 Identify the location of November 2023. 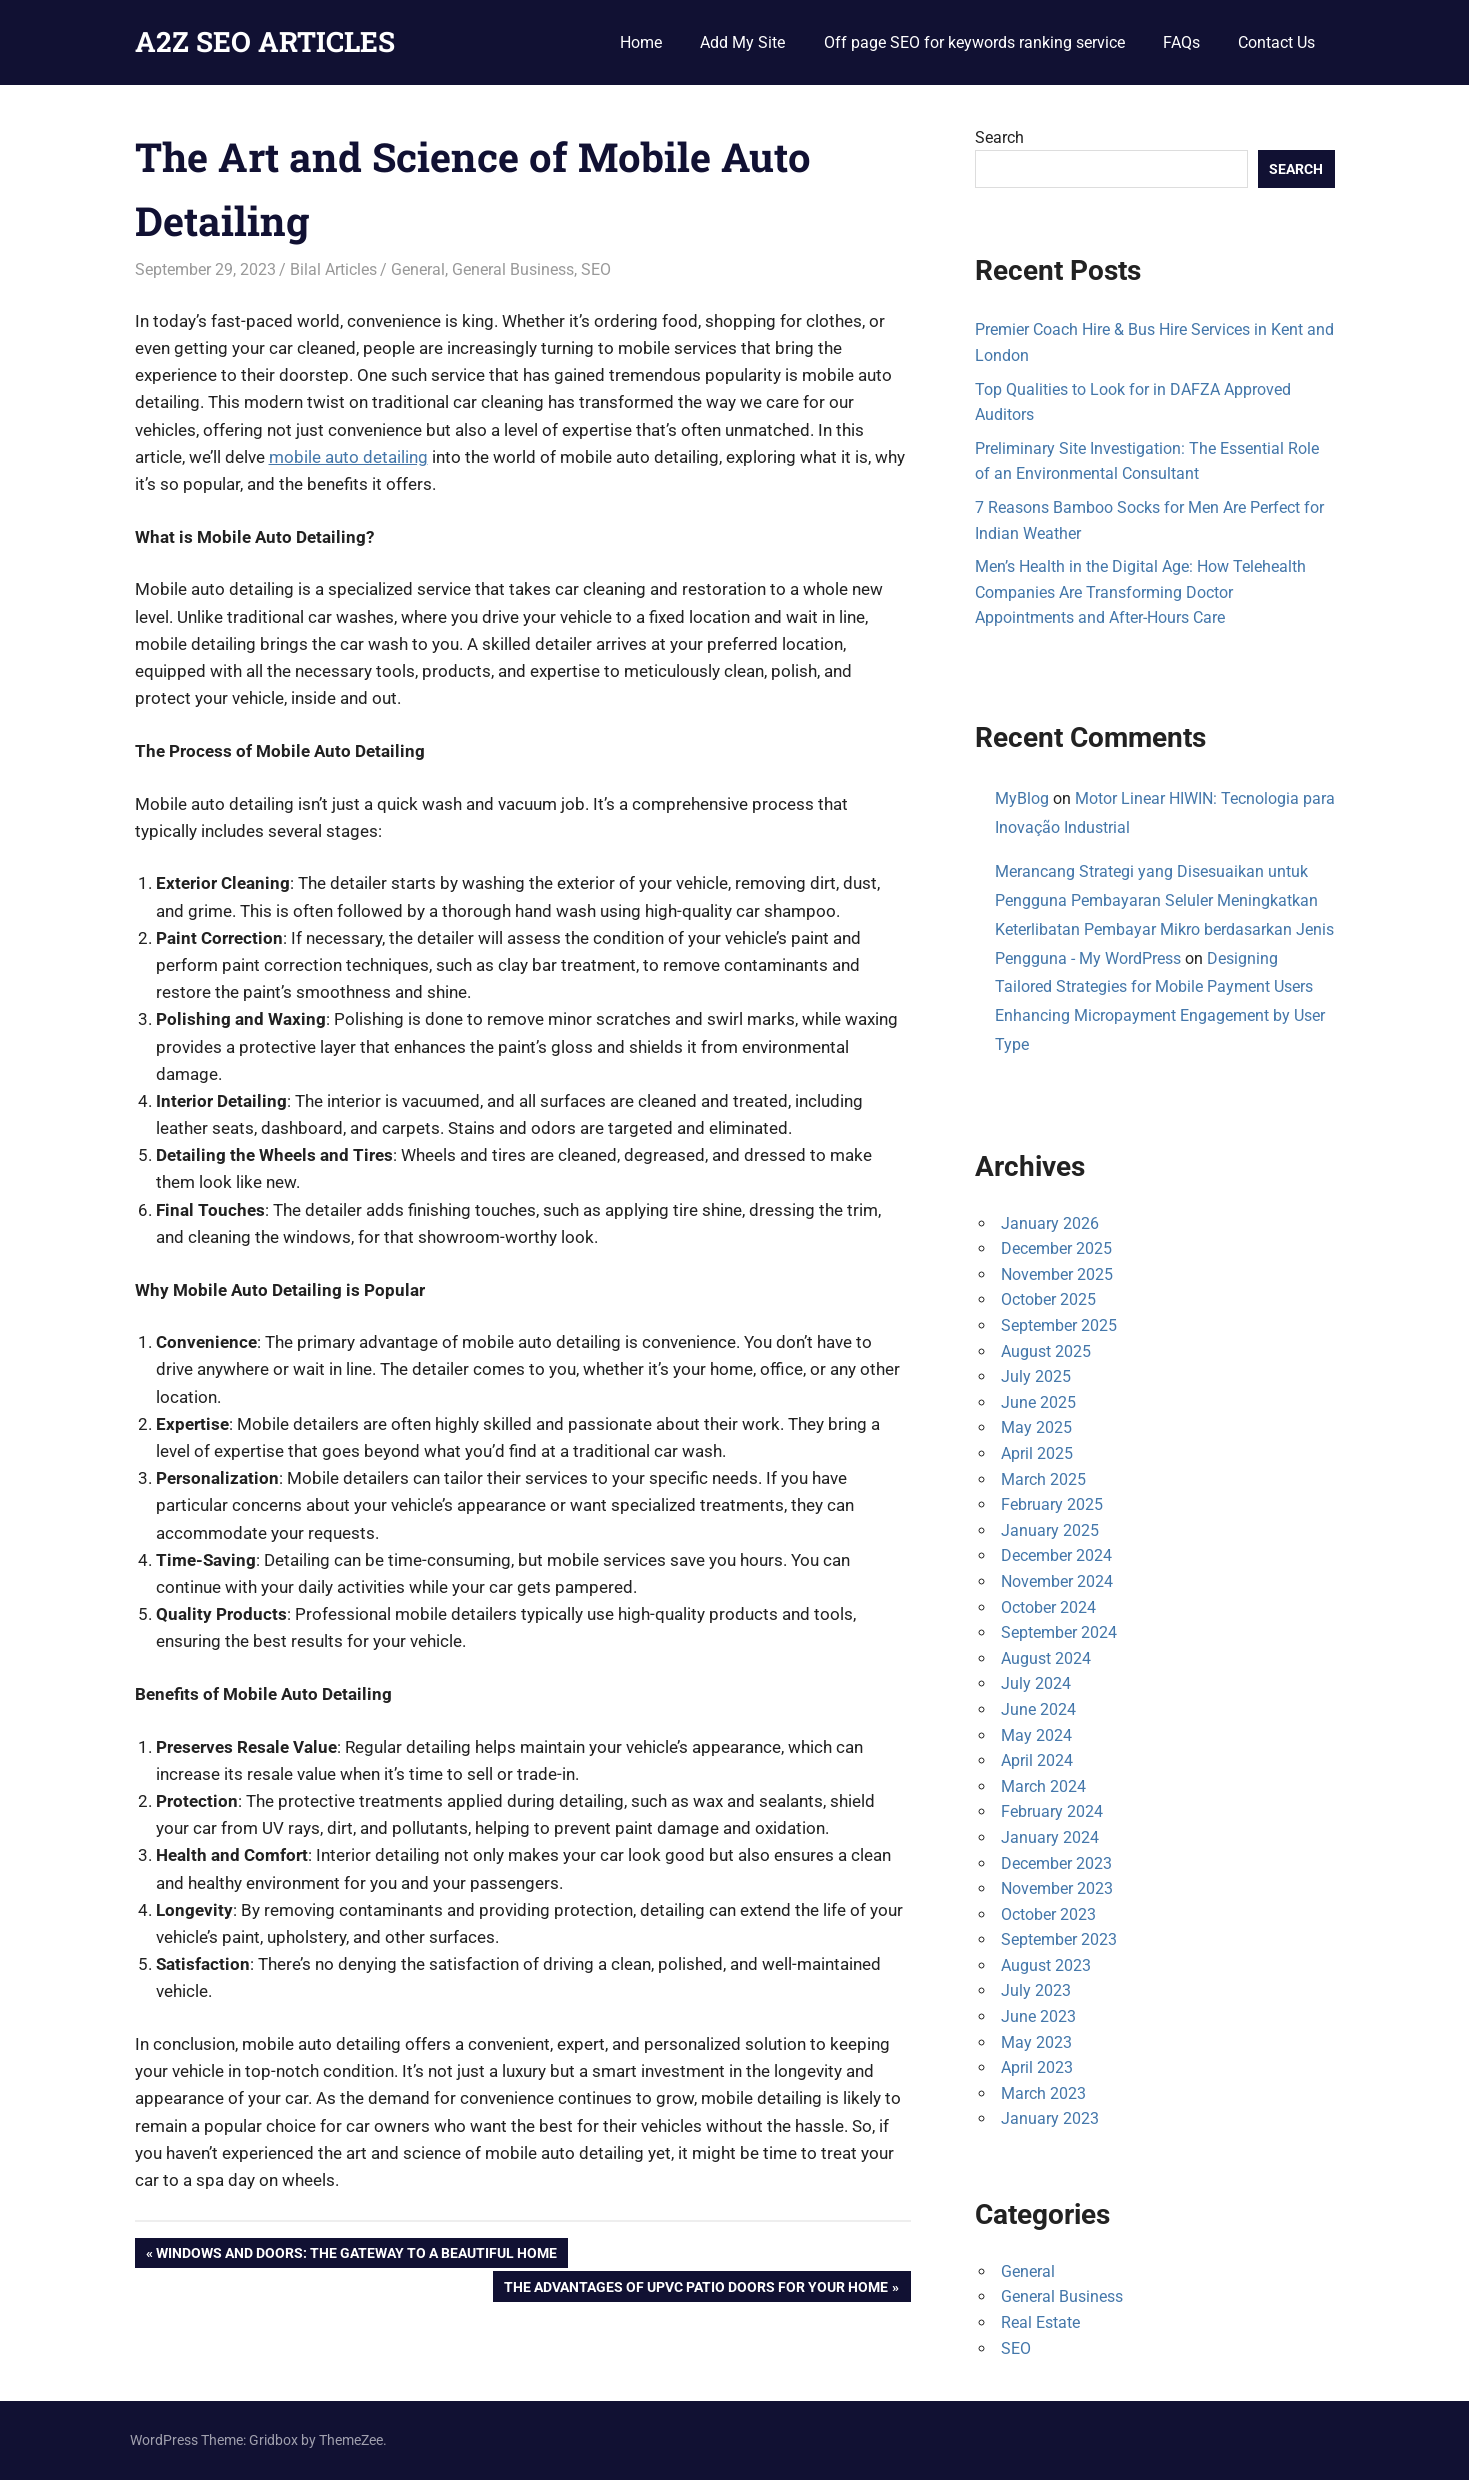
(1057, 1888).